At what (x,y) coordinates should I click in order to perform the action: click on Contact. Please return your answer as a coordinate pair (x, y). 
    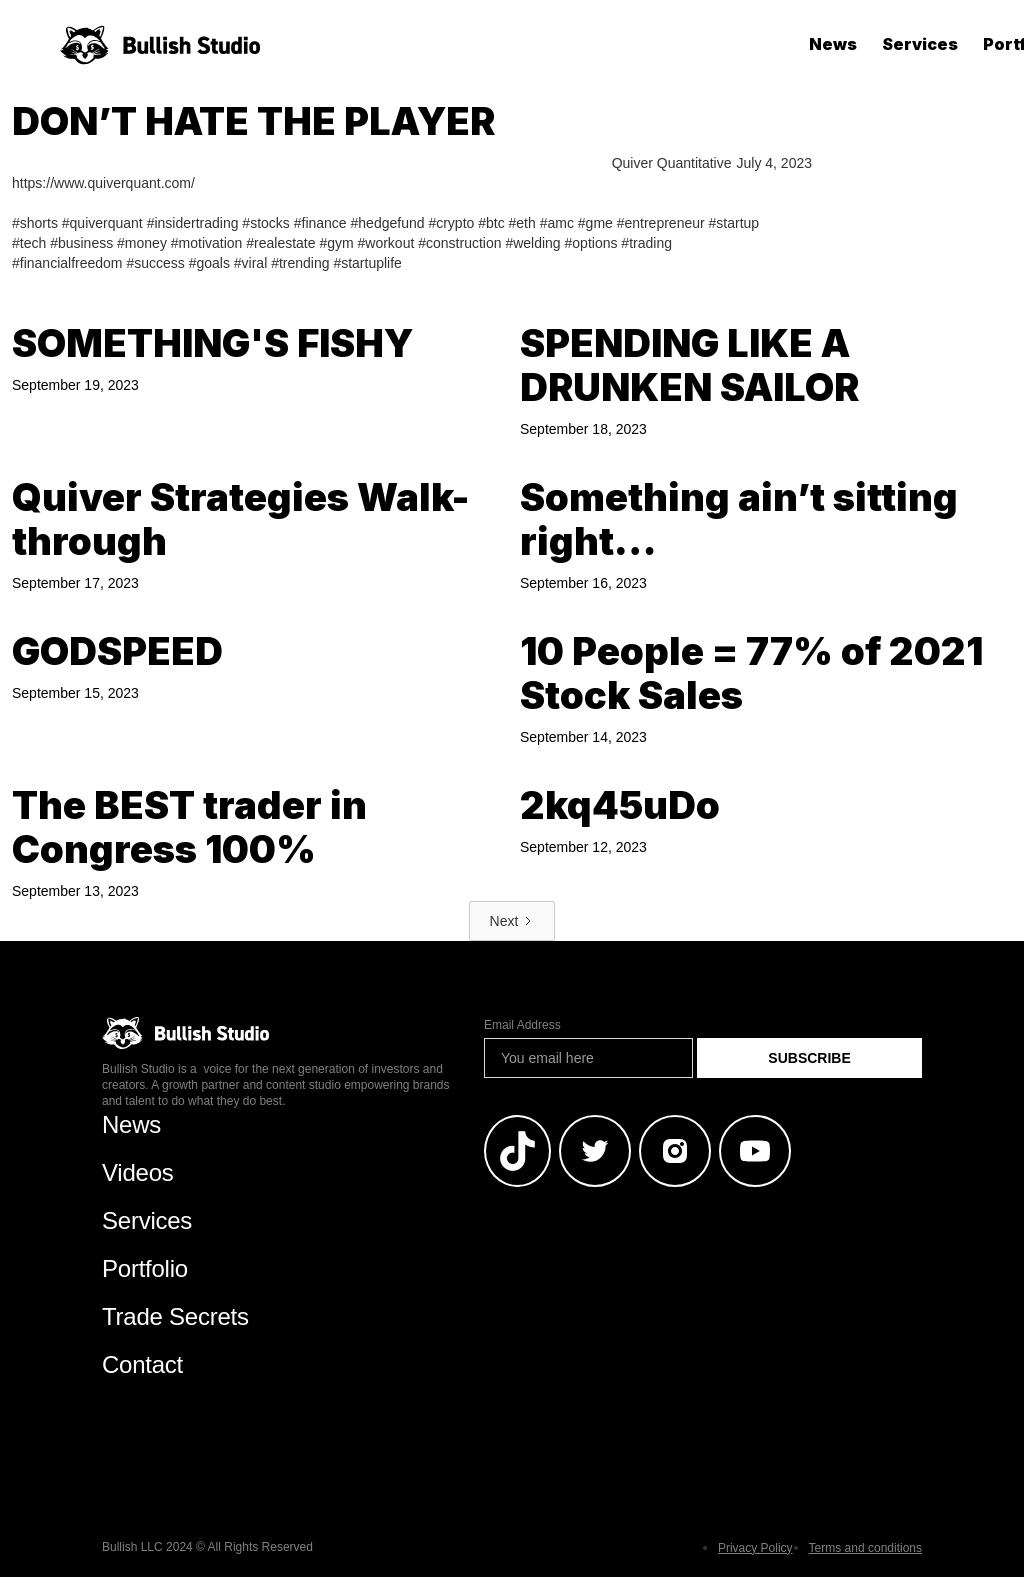
    Looking at the image, I should click on (142, 1364).